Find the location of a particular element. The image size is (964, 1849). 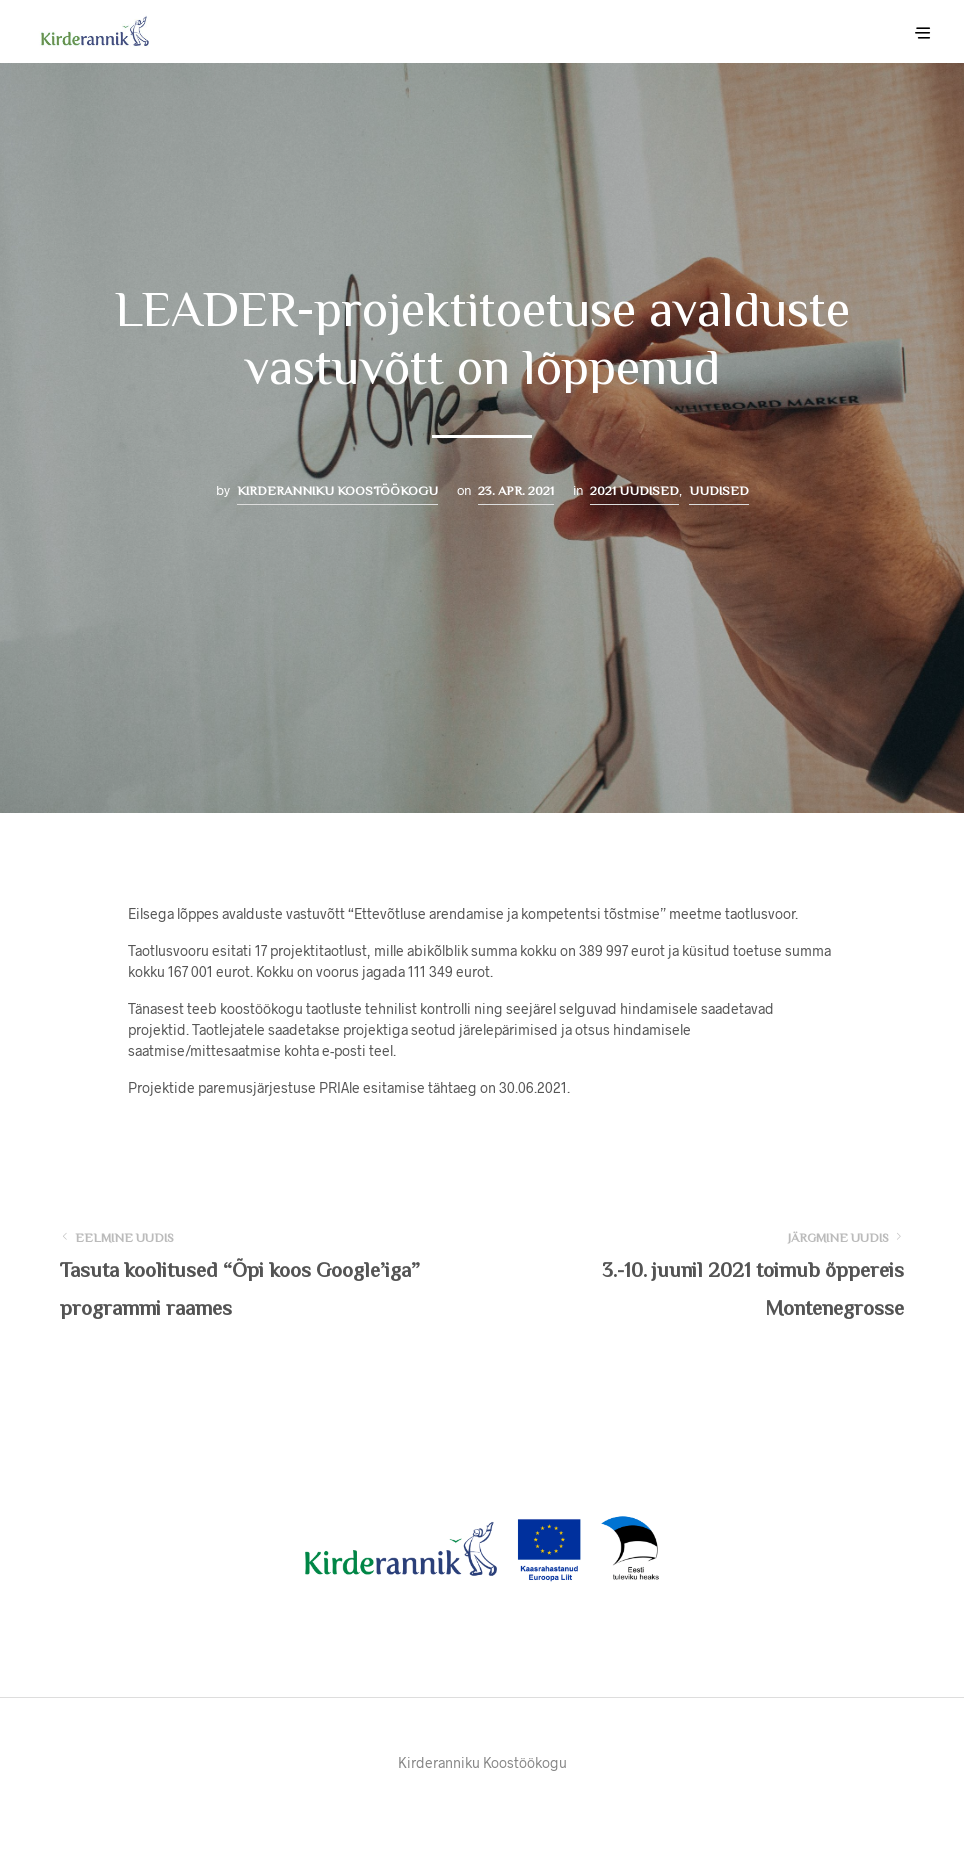

Kirderanniku Koostöökogu is located at coordinates (337, 490).